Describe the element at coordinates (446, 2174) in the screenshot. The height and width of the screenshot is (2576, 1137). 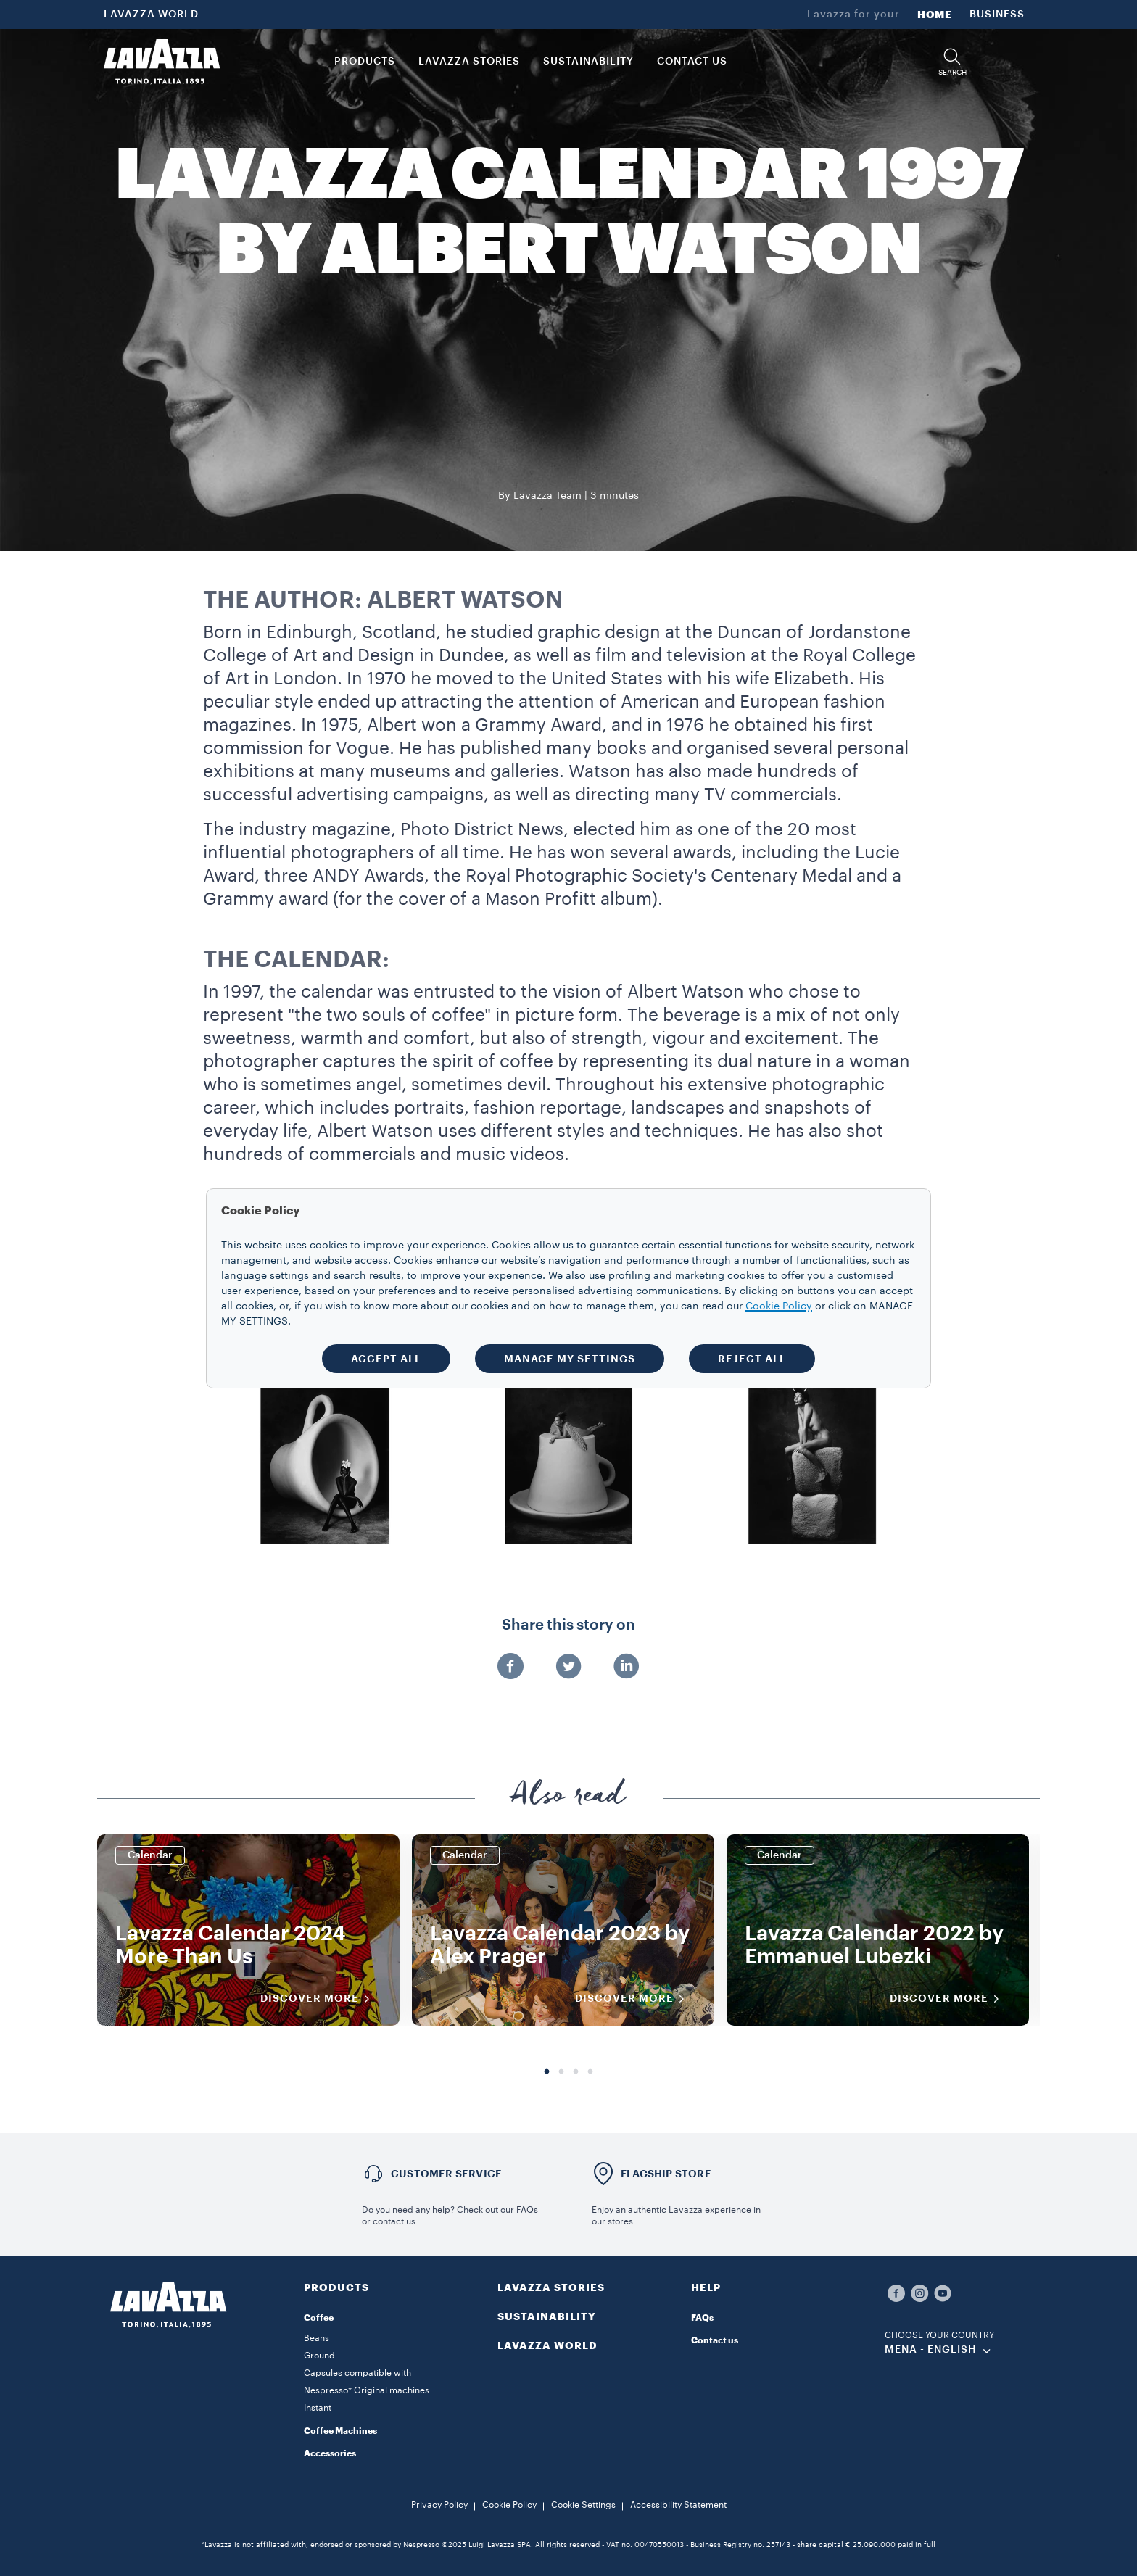
I see `Customer service` at that location.